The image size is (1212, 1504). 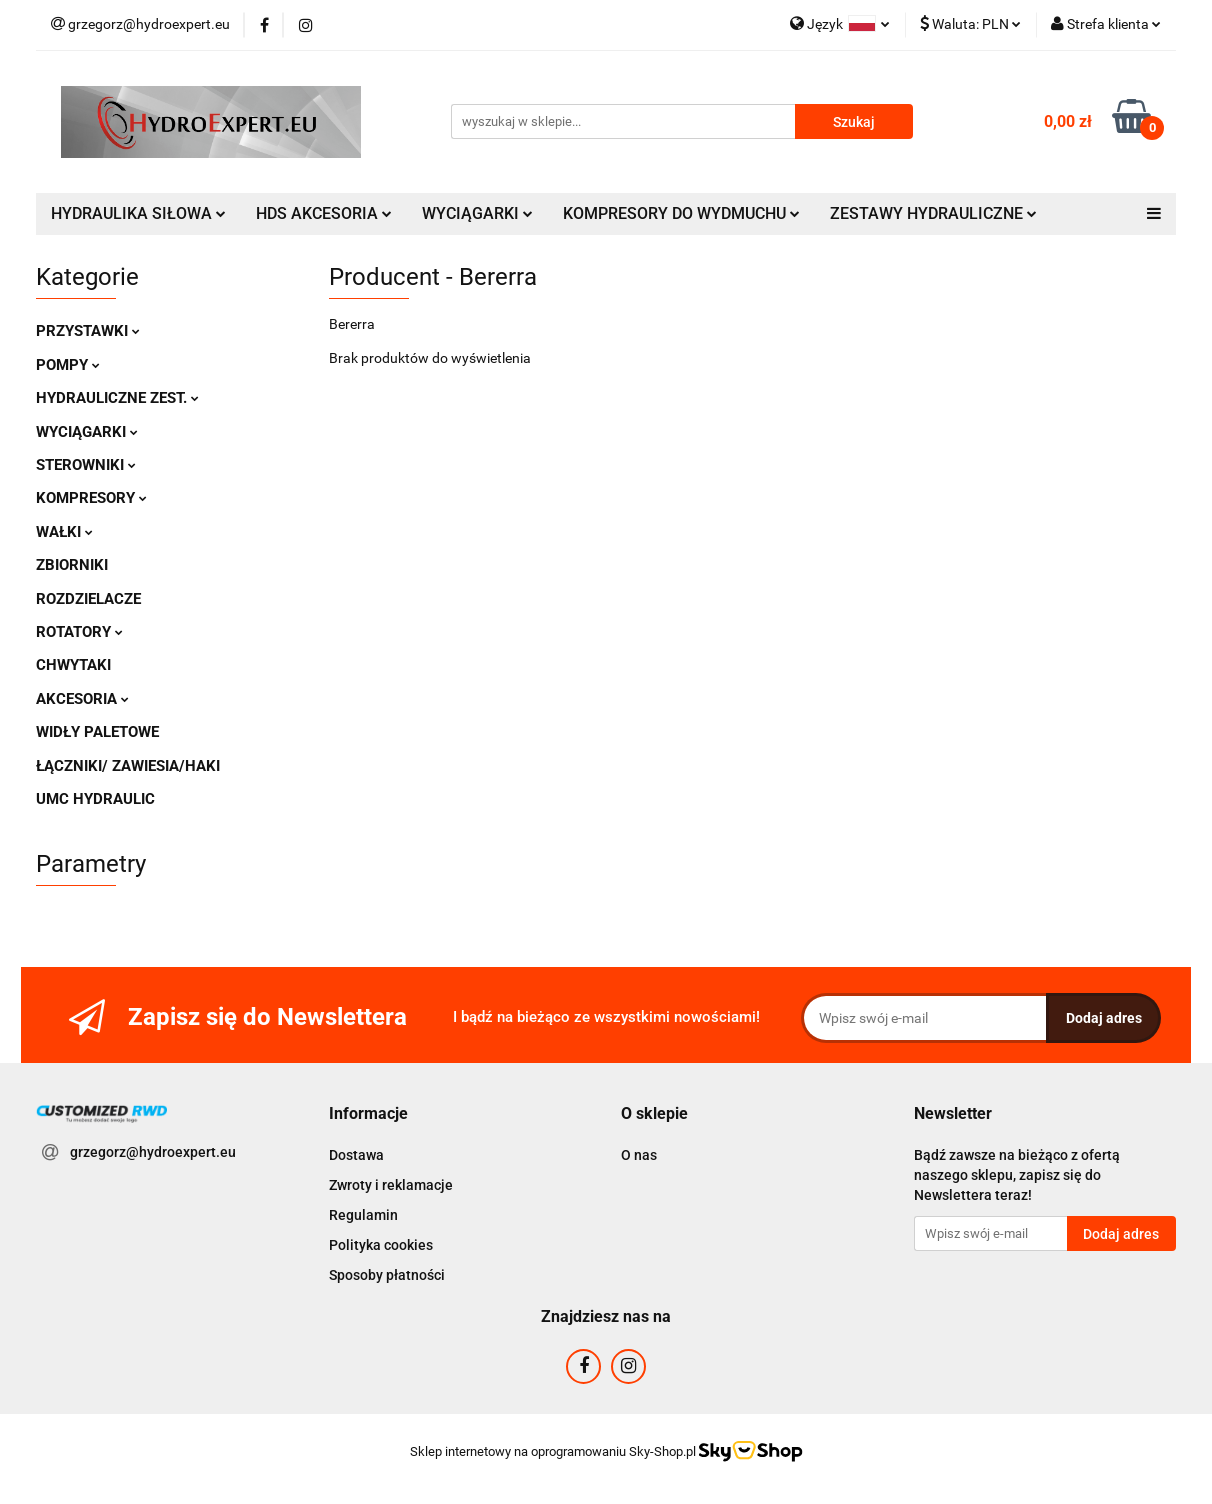 I want to click on WIDŁY PALETOWE, so click(x=97, y=732).